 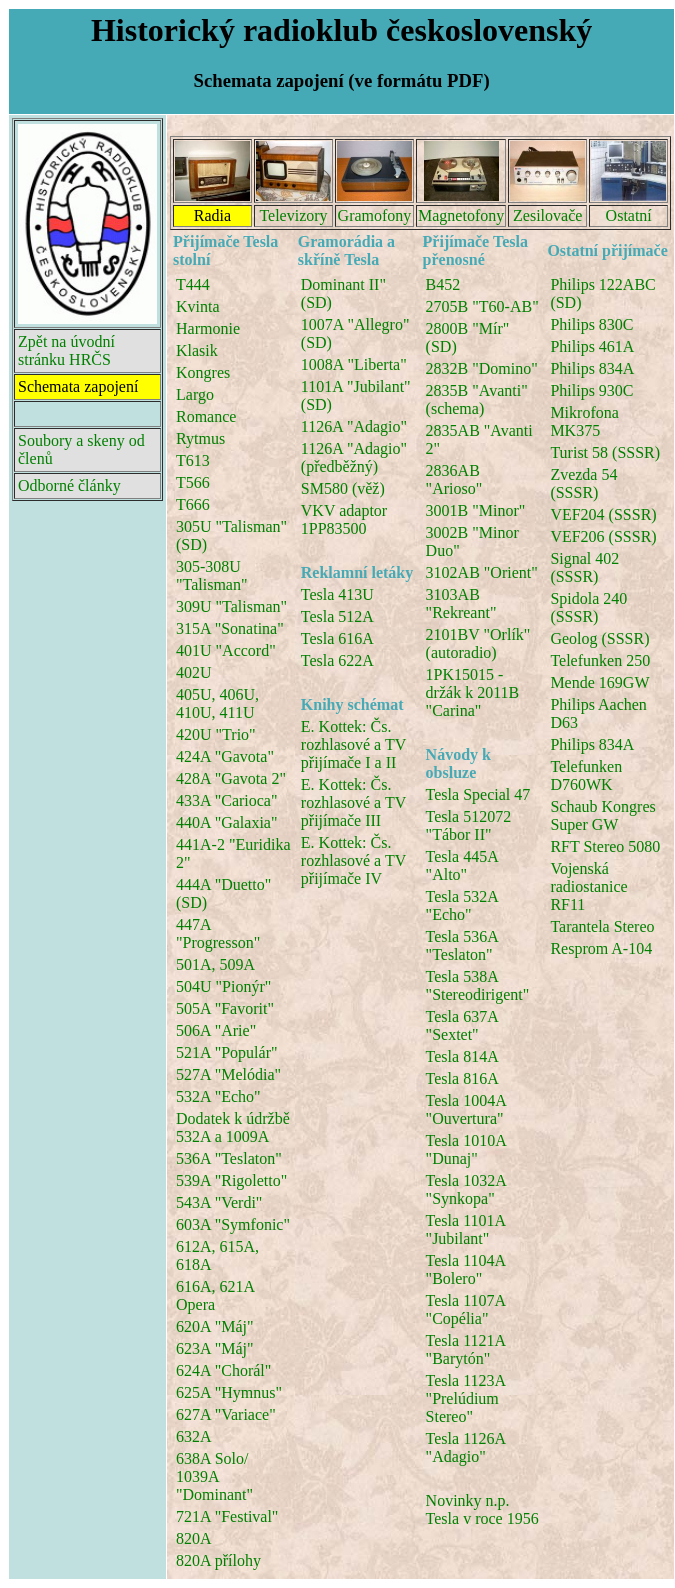 What do you see at coordinates (462, 905) in the screenshot?
I see `Tesla 532A "Echo"` at bounding box center [462, 905].